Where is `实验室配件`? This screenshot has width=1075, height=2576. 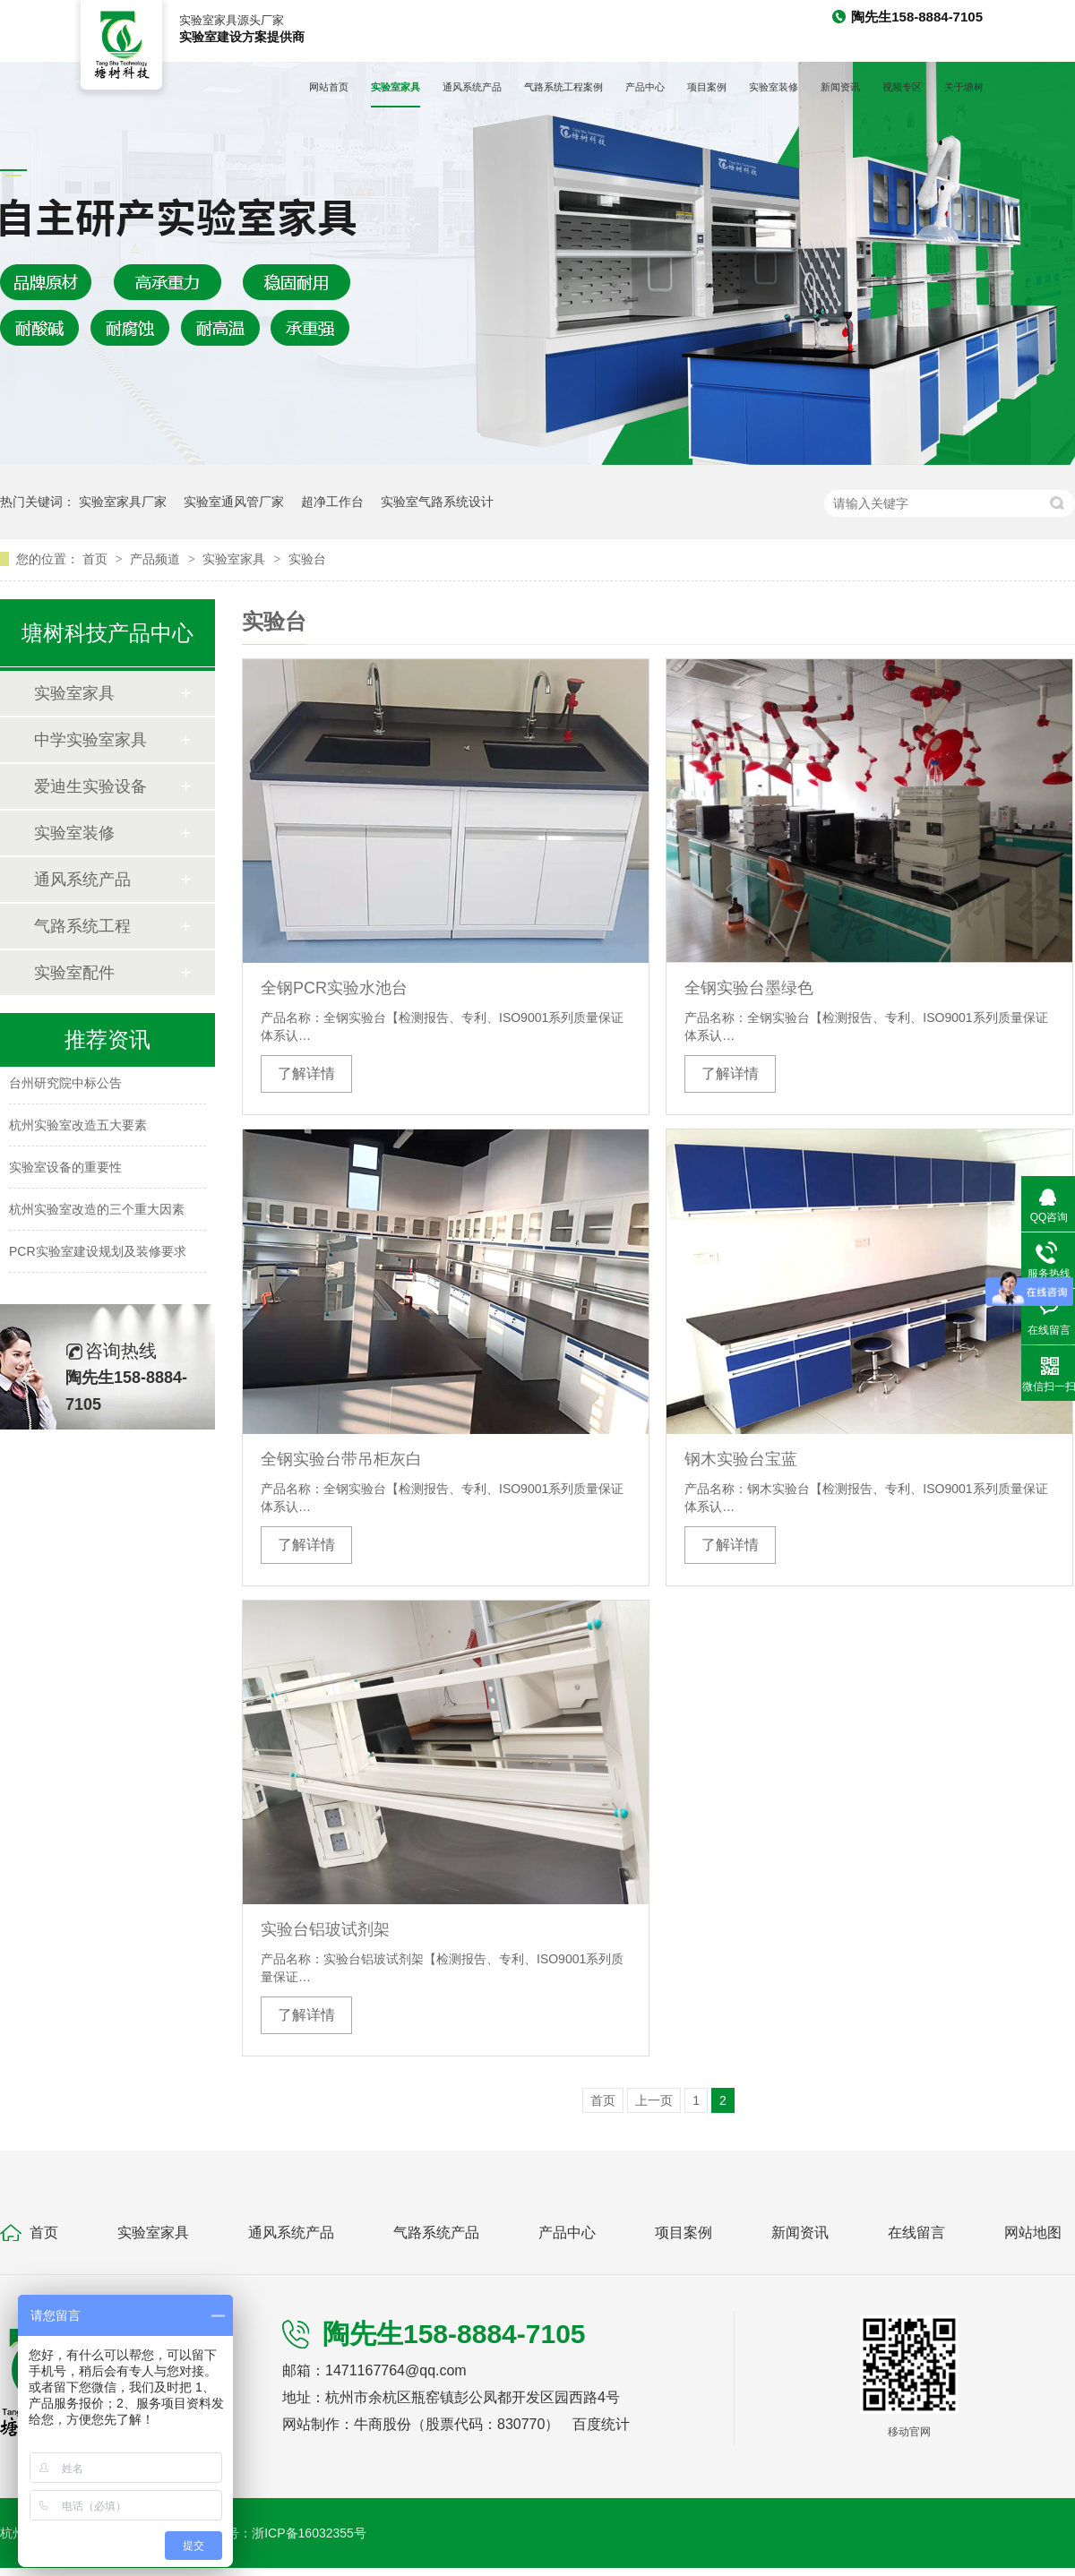
实验室配件 is located at coordinates (74, 973).